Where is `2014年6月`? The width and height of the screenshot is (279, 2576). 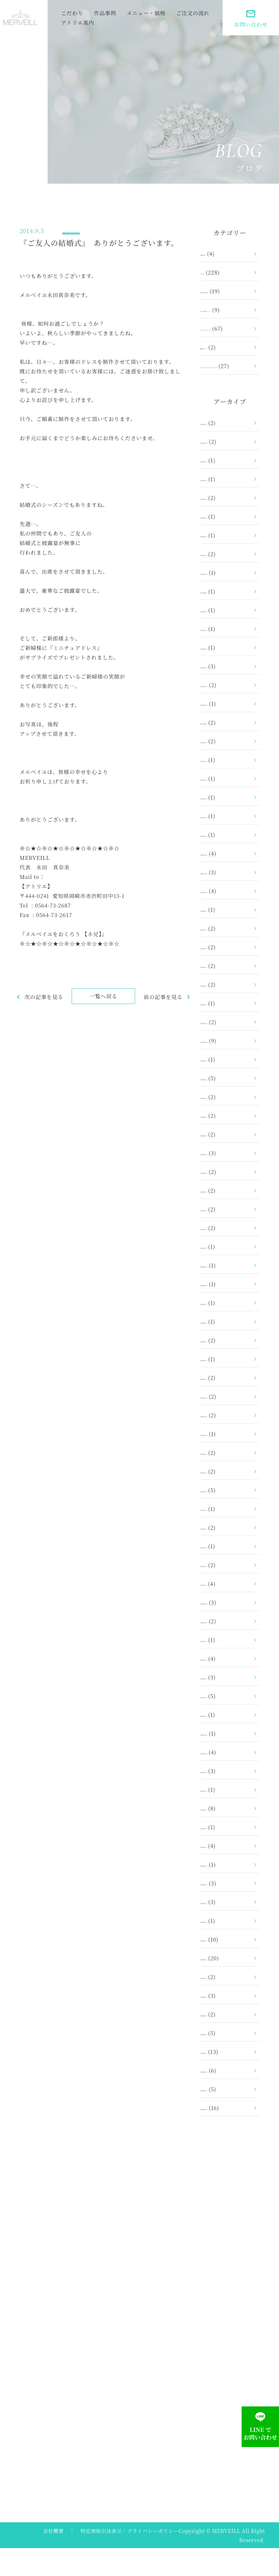 2014年6月 is located at coordinates (225, 1982).